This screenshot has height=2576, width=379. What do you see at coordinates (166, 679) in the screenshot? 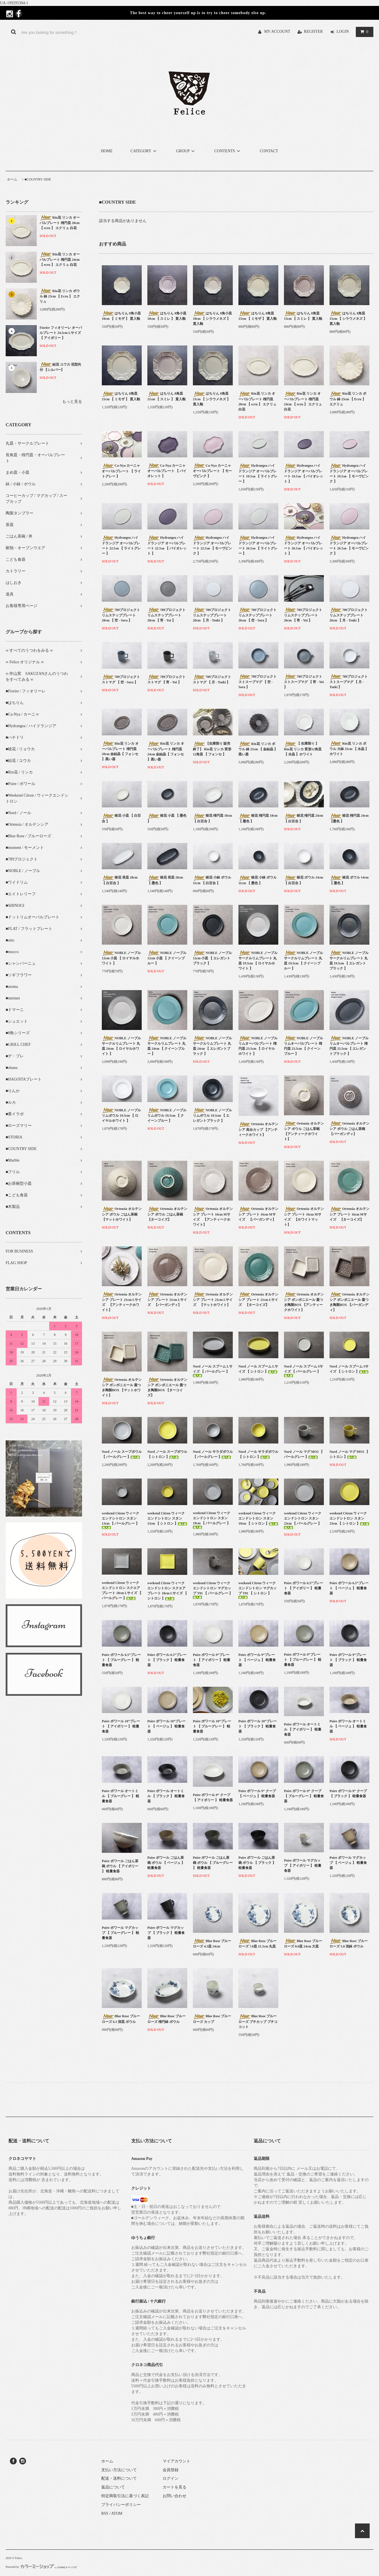
I see `789プロジェクト ストマグ 【 宵 - Yoi 】` at bounding box center [166, 679].